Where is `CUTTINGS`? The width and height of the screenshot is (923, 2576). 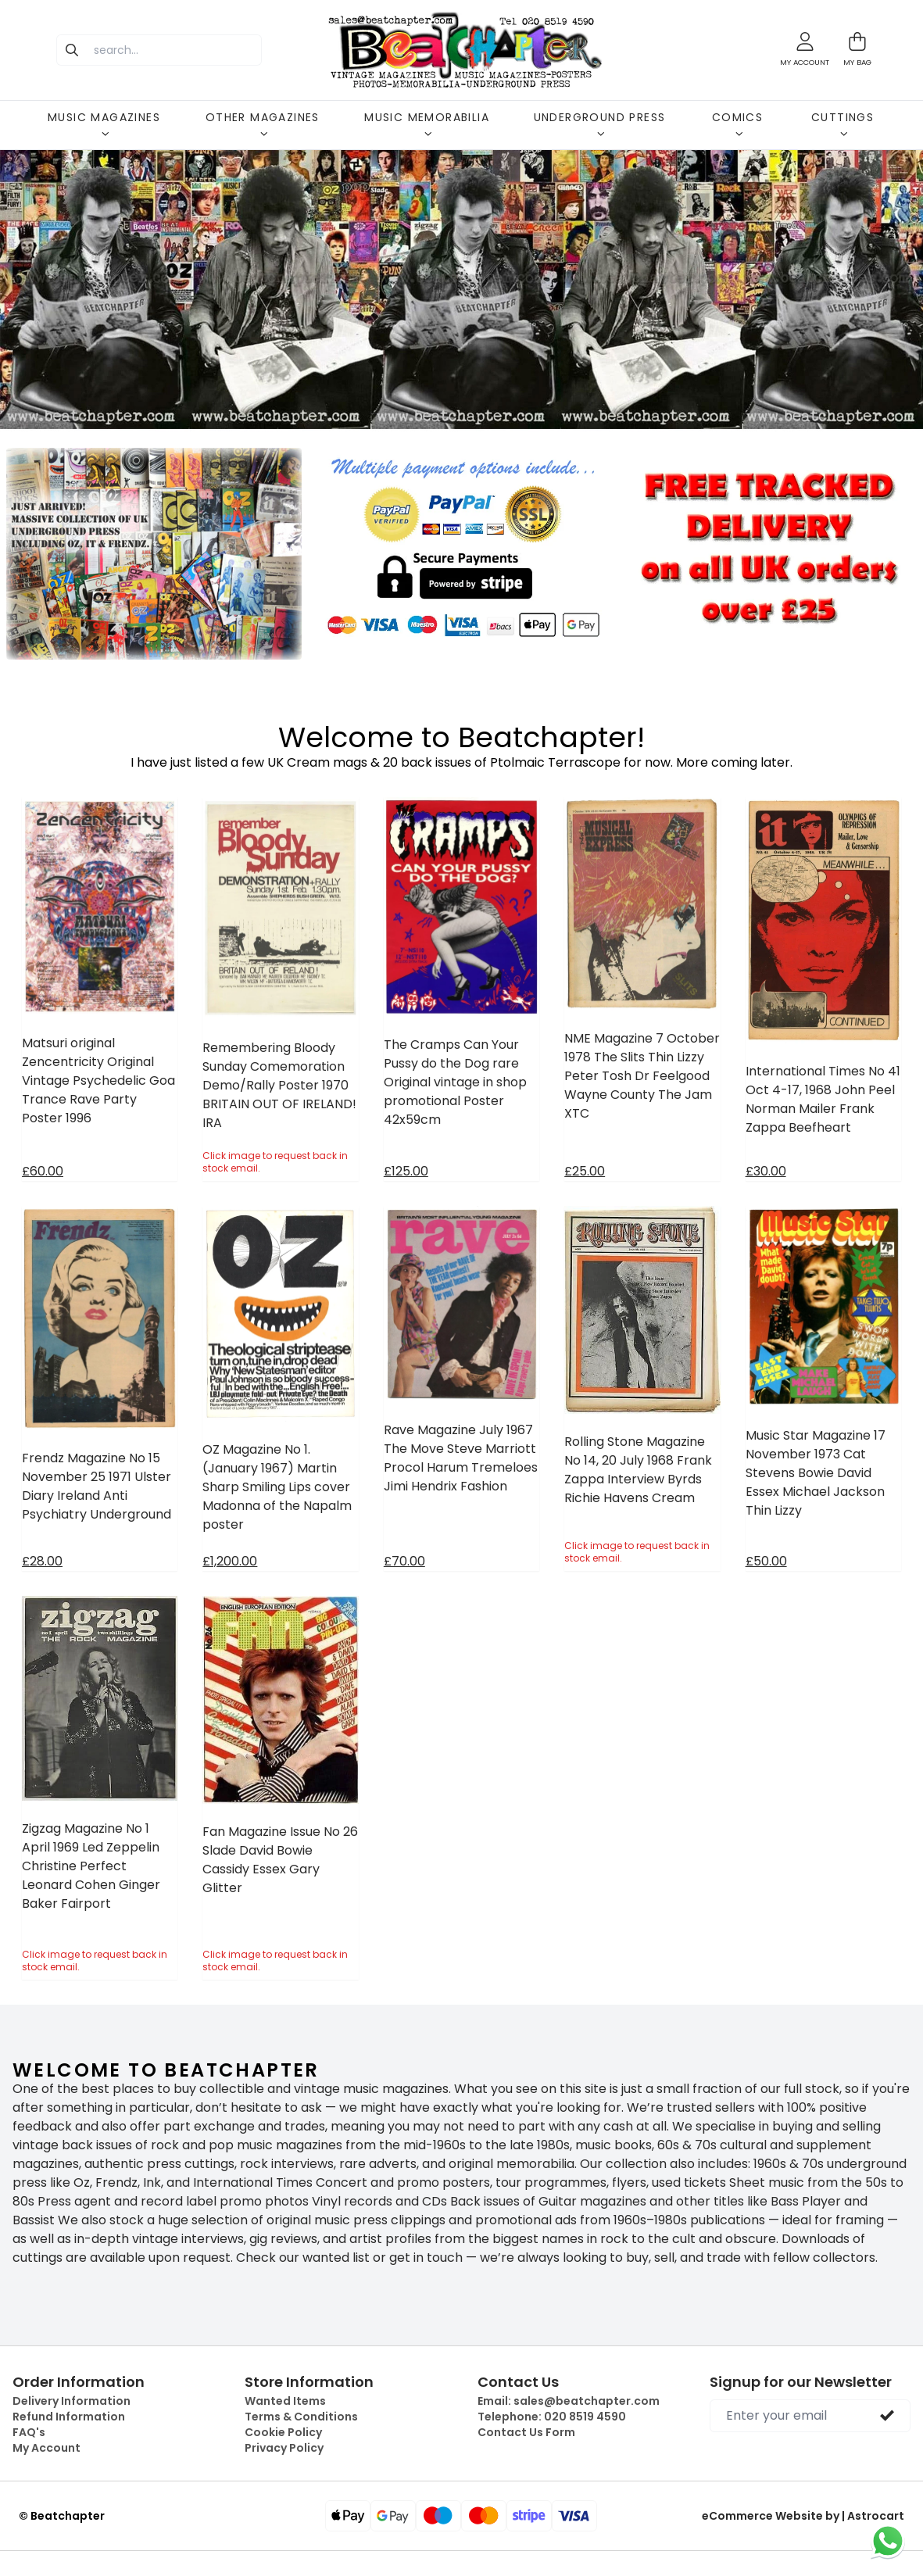
CUTTINGS is located at coordinates (842, 123).